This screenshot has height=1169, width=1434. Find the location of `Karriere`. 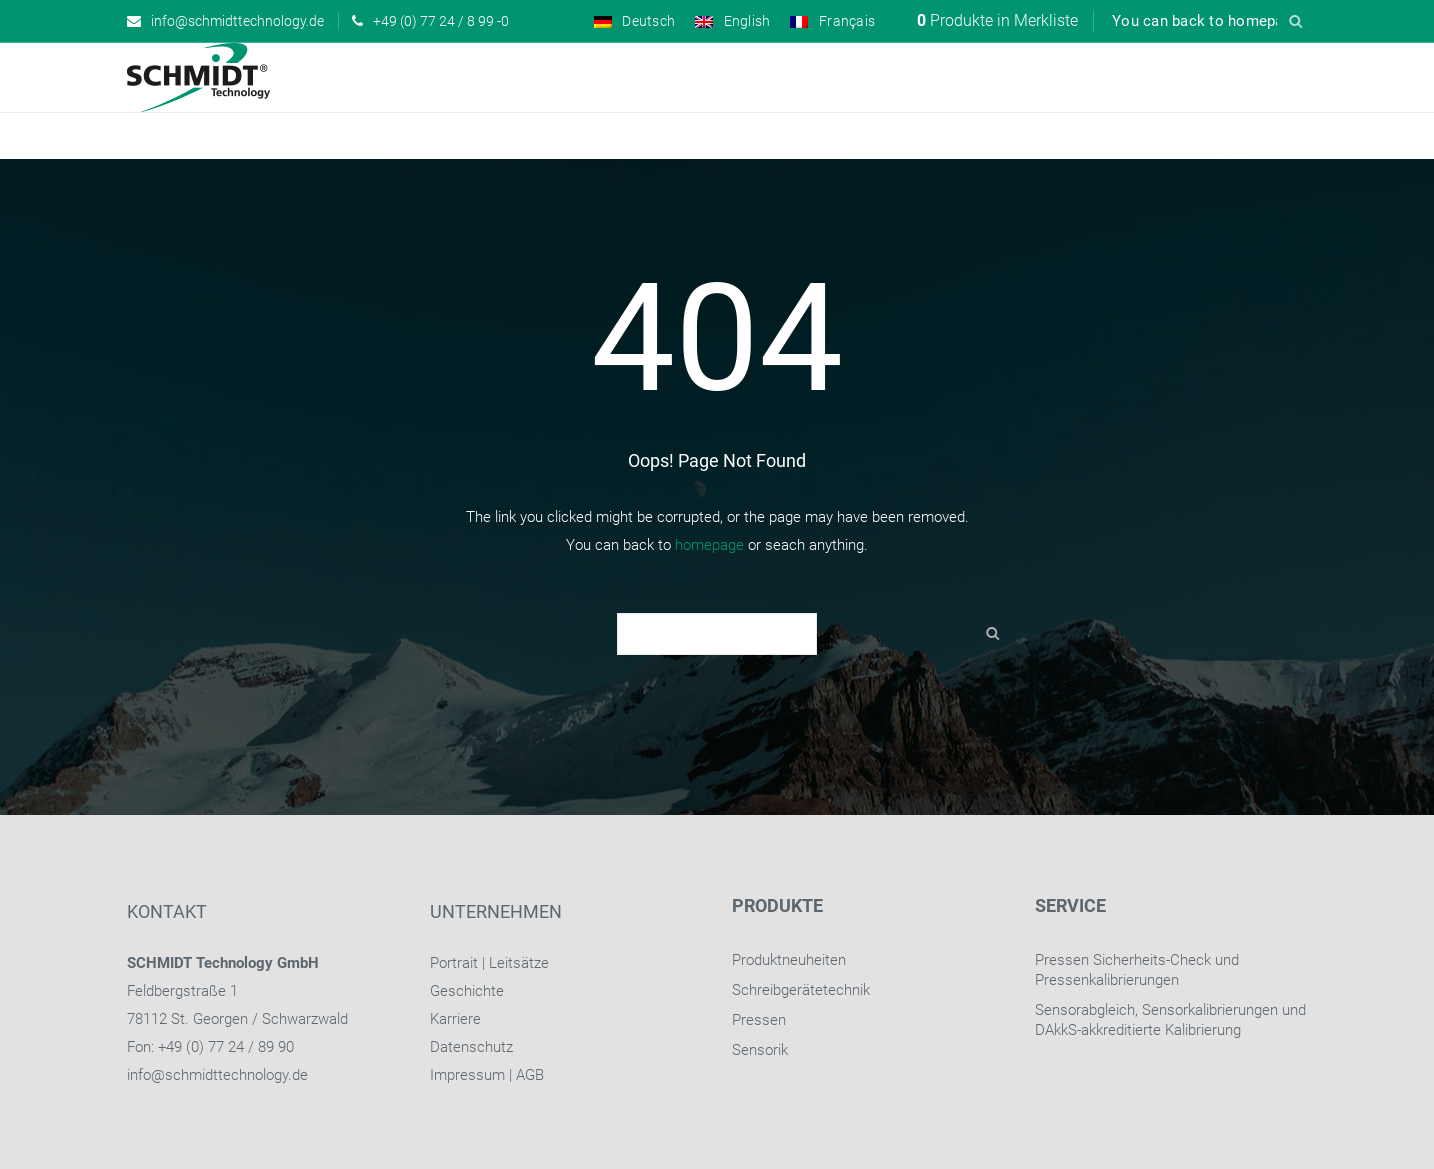

Karriere is located at coordinates (455, 1019).